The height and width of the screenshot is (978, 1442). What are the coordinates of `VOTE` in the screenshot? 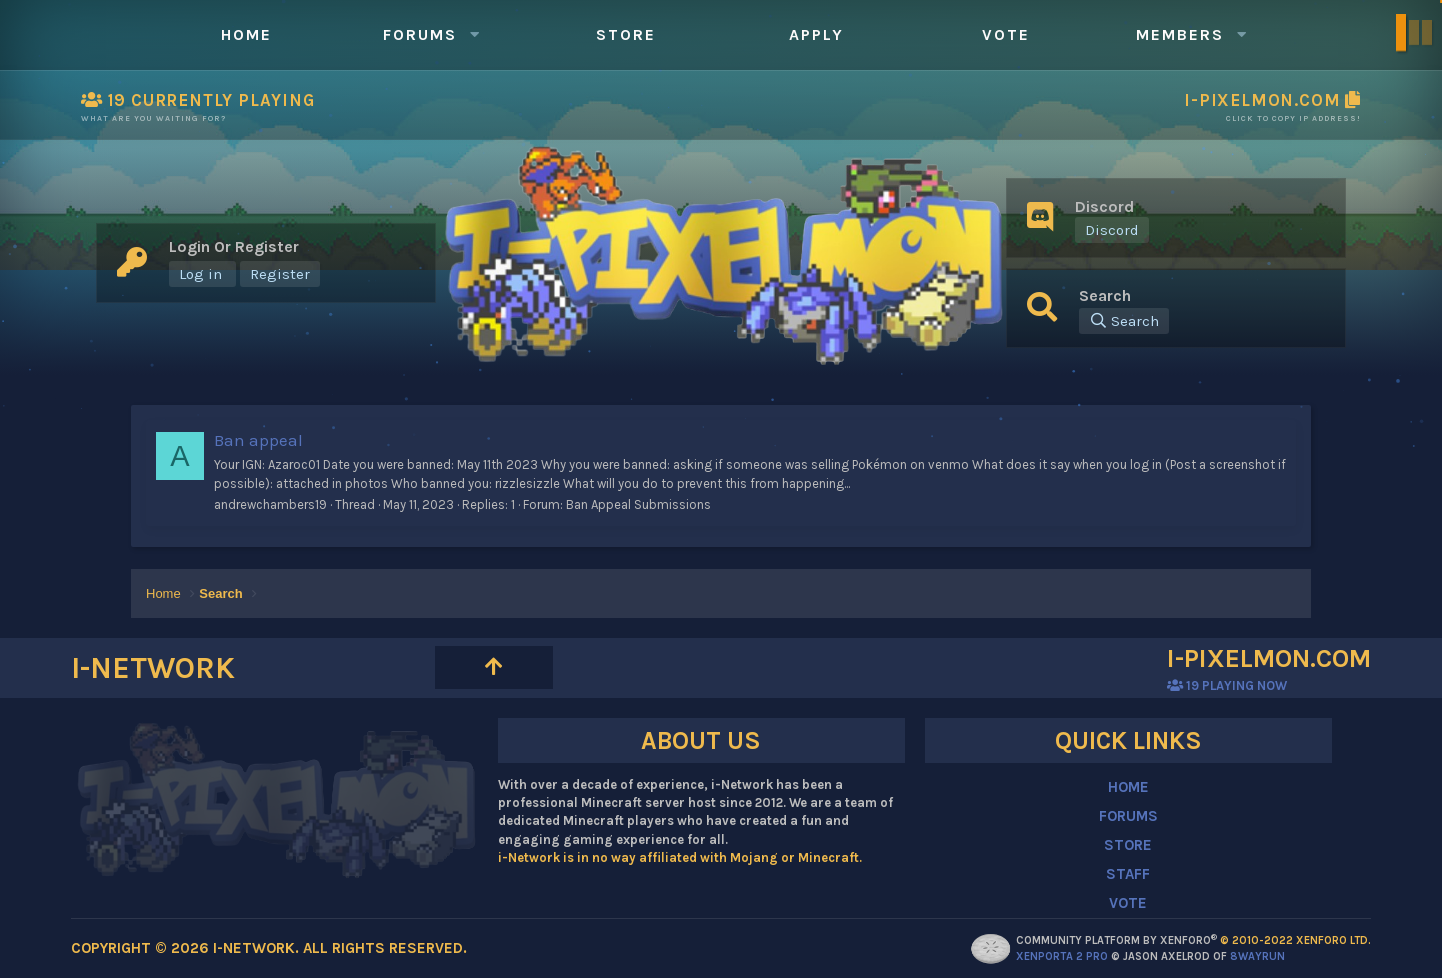 It's located at (1128, 903).